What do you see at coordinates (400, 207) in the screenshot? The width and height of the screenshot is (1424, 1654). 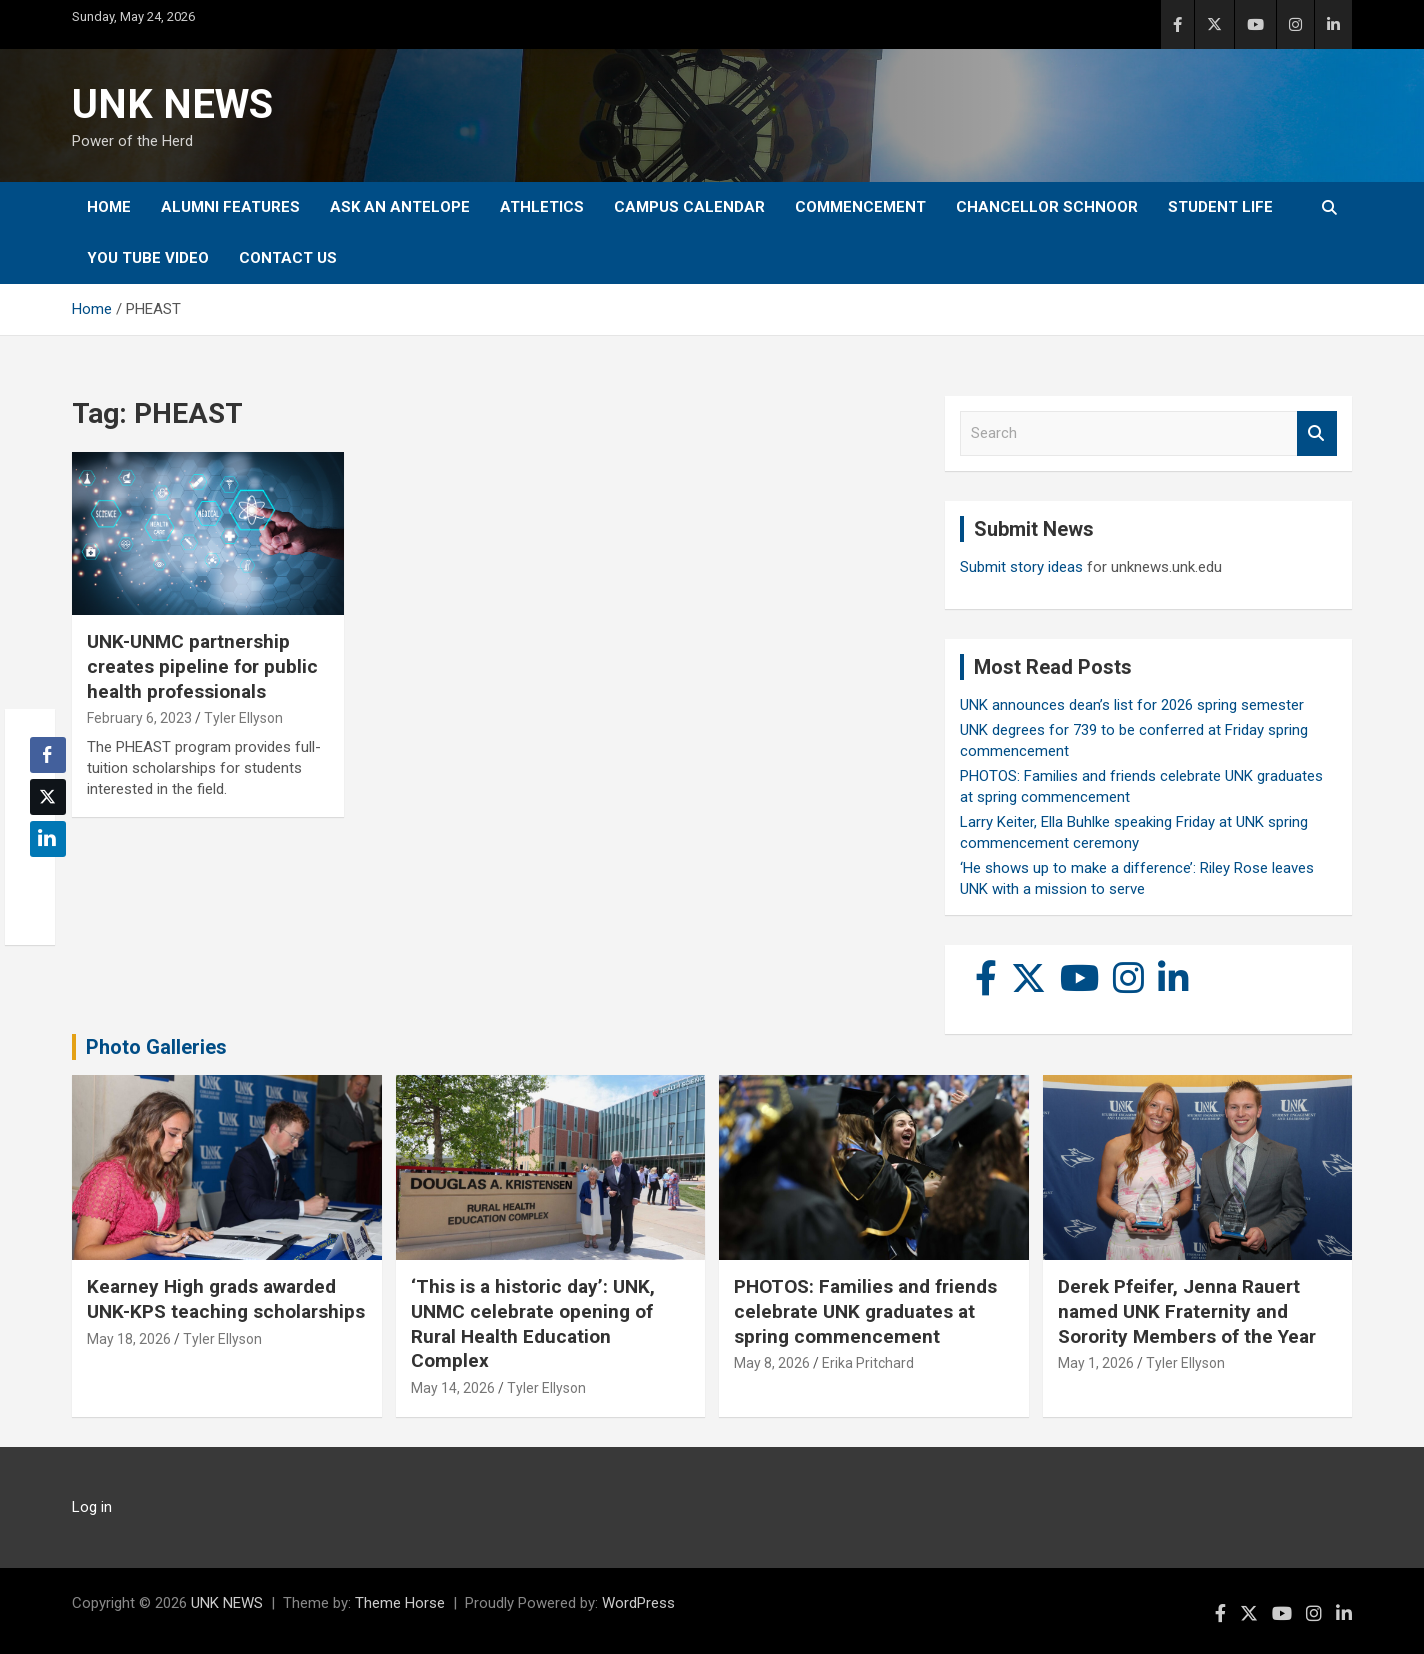 I see `Ask An Antelope` at bounding box center [400, 207].